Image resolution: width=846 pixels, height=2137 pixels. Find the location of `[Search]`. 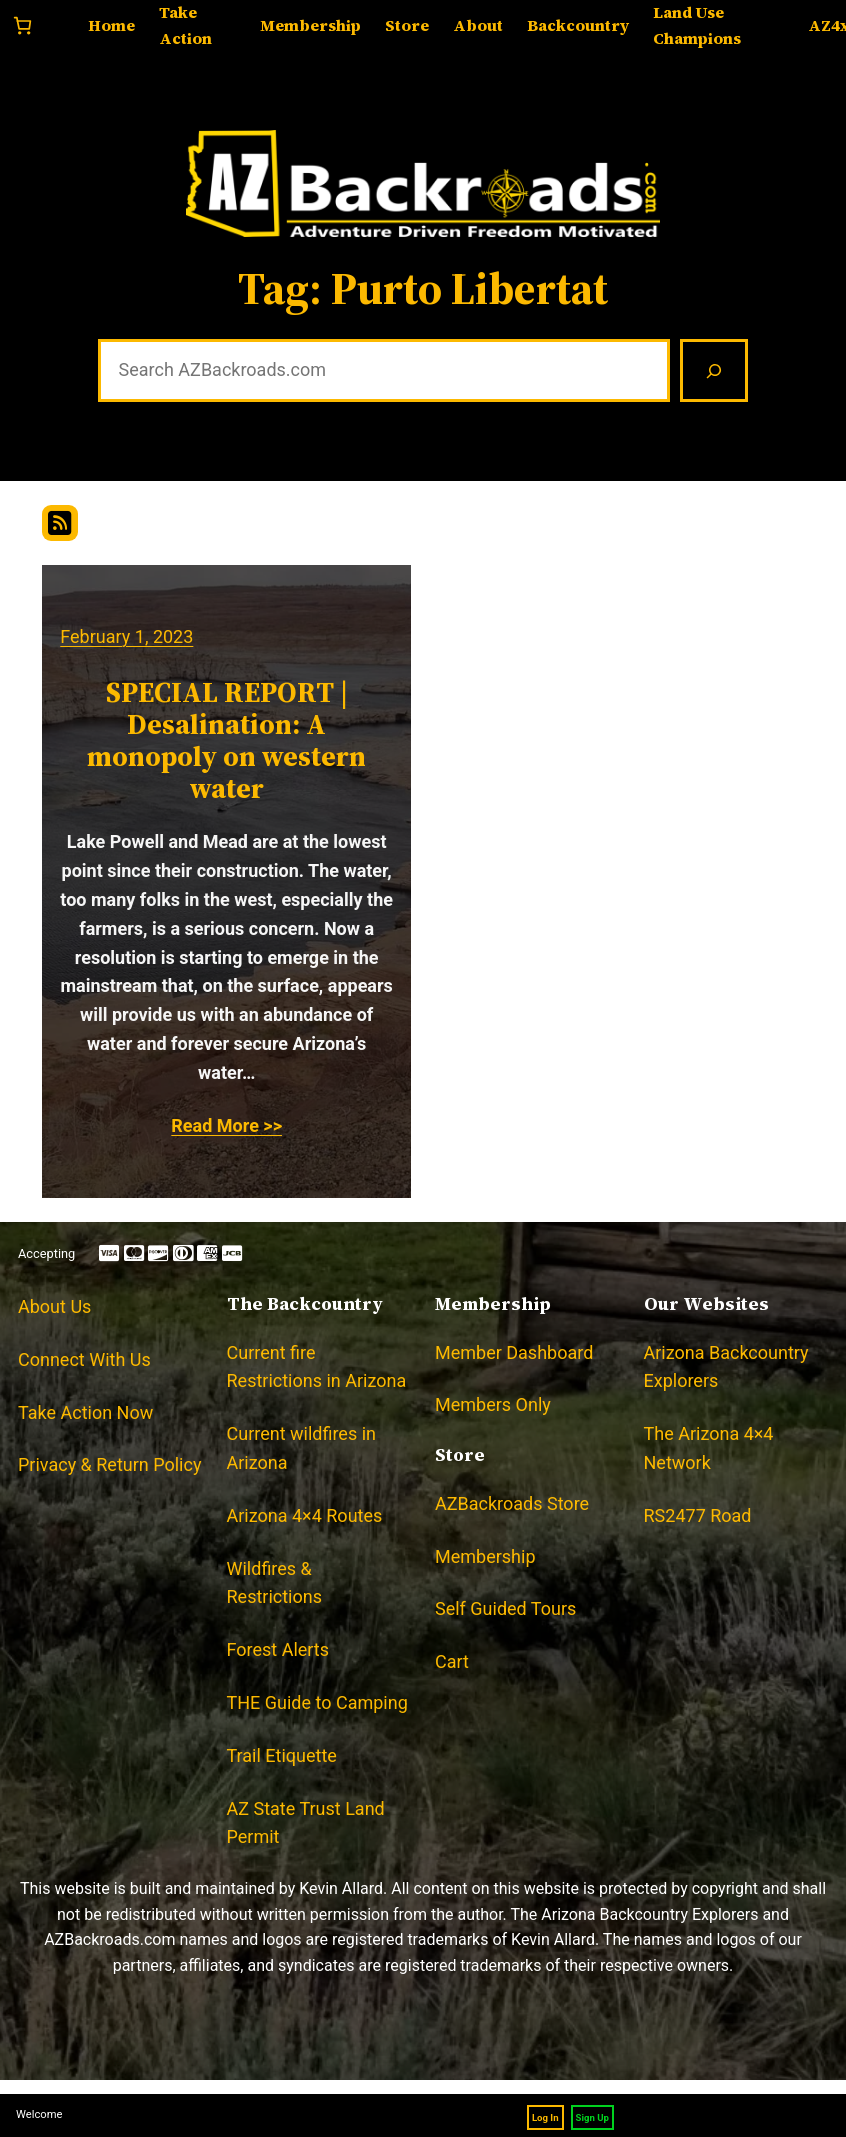

[Search] is located at coordinates (714, 371).